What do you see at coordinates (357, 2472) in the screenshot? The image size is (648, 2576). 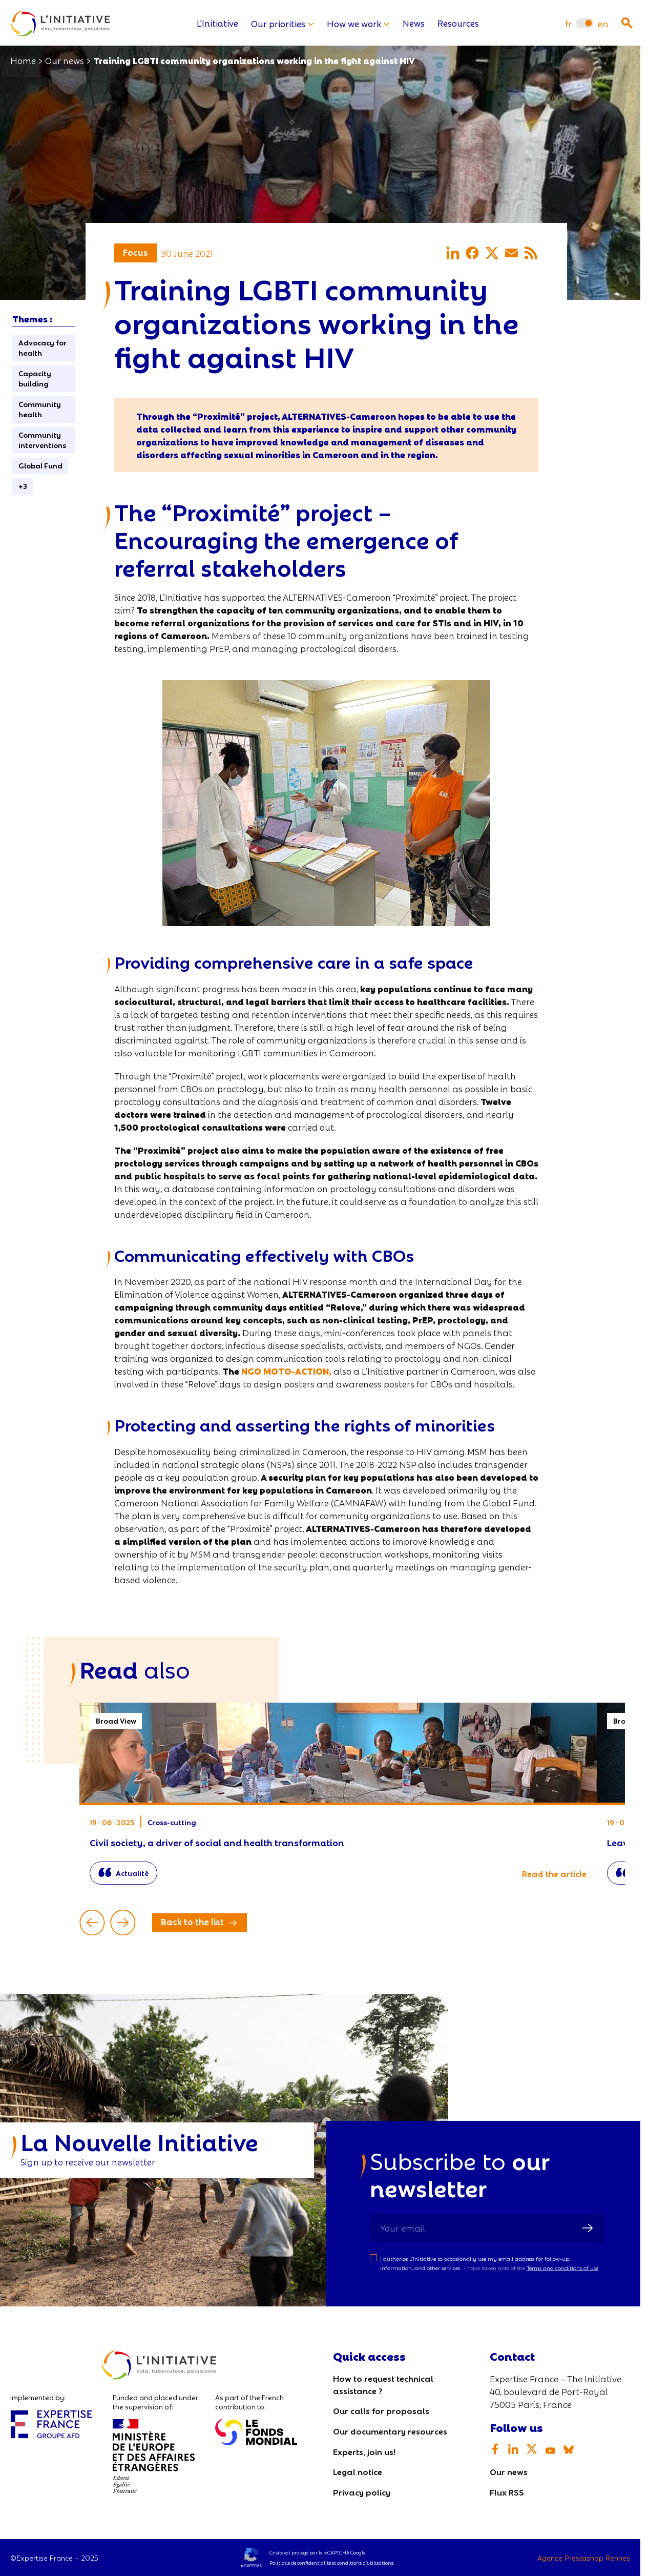 I see `Legal notice` at bounding box center [357, 2472].